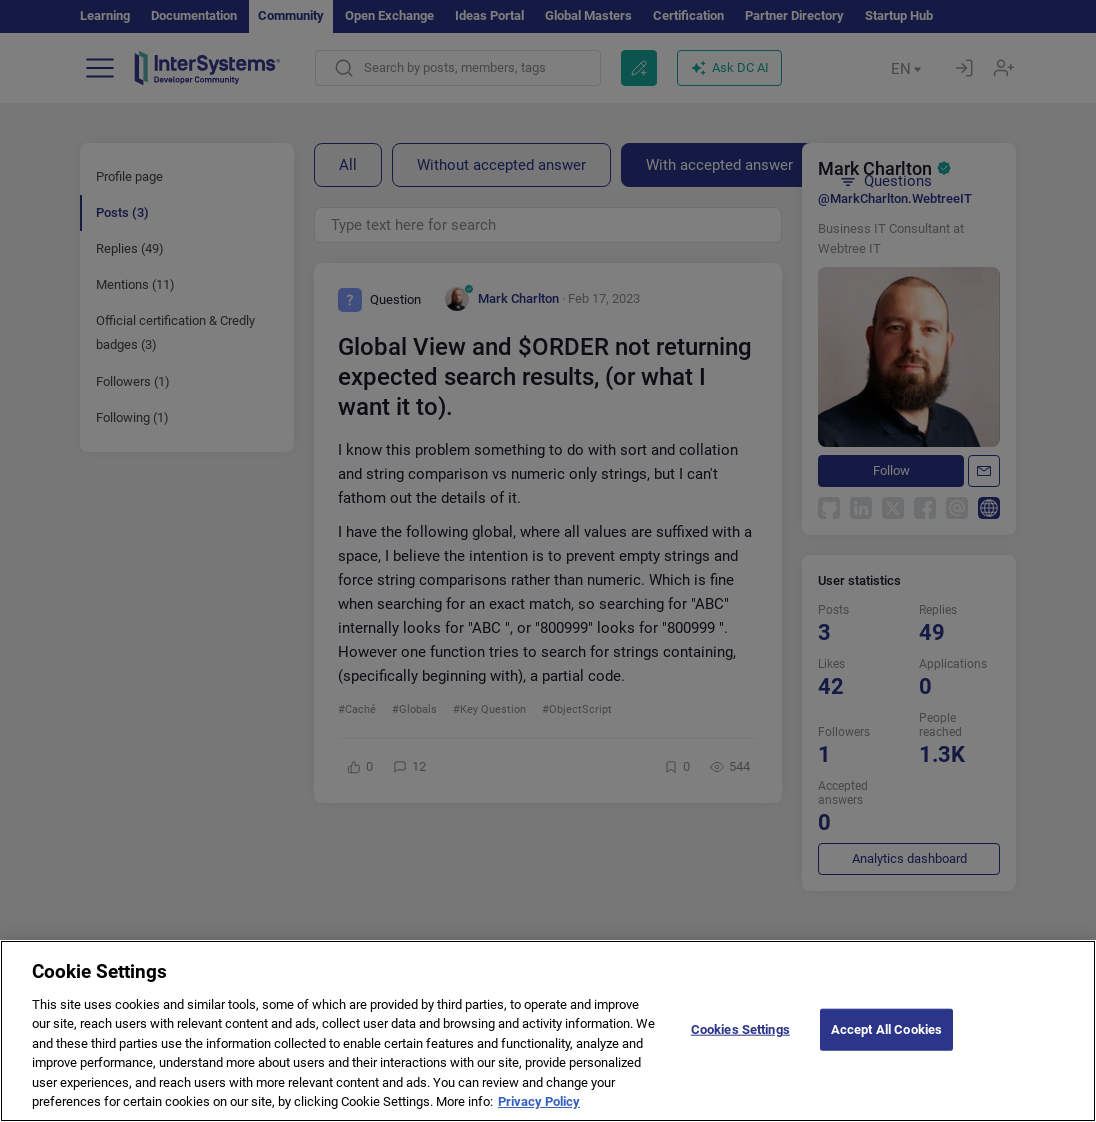 Image resolution: width=1096 pixels, height=1122 pixels. What do you see at coordinates (548, 1031) in the screenshot?
I see `[region]` at bounding box center [548, 1031].